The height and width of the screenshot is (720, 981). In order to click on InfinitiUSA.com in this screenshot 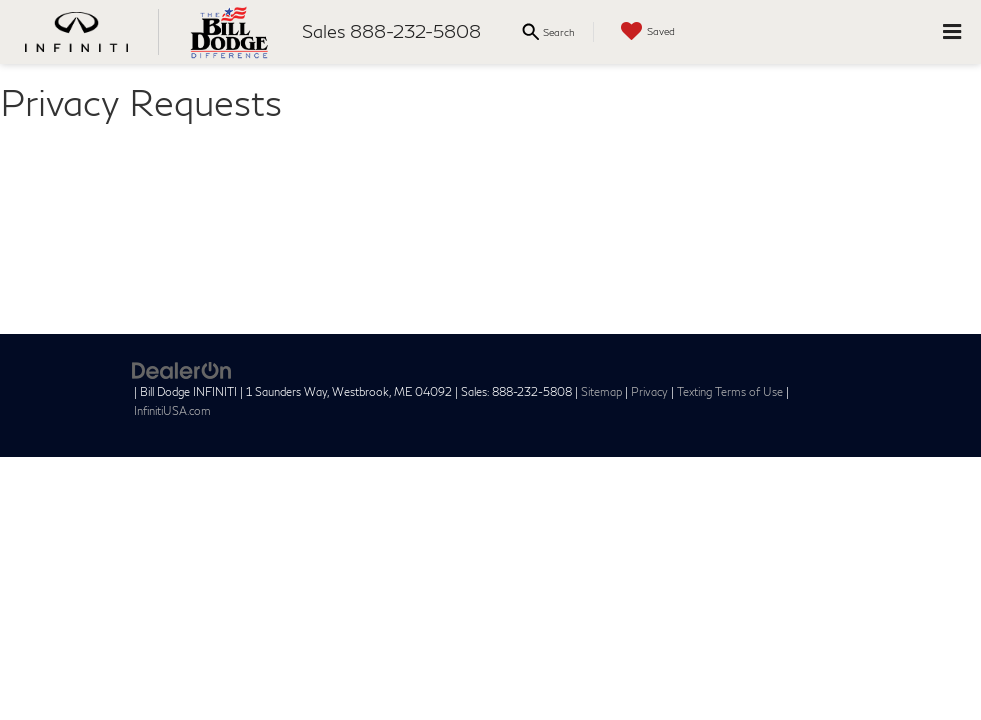, I will do `click(172, 410)`.